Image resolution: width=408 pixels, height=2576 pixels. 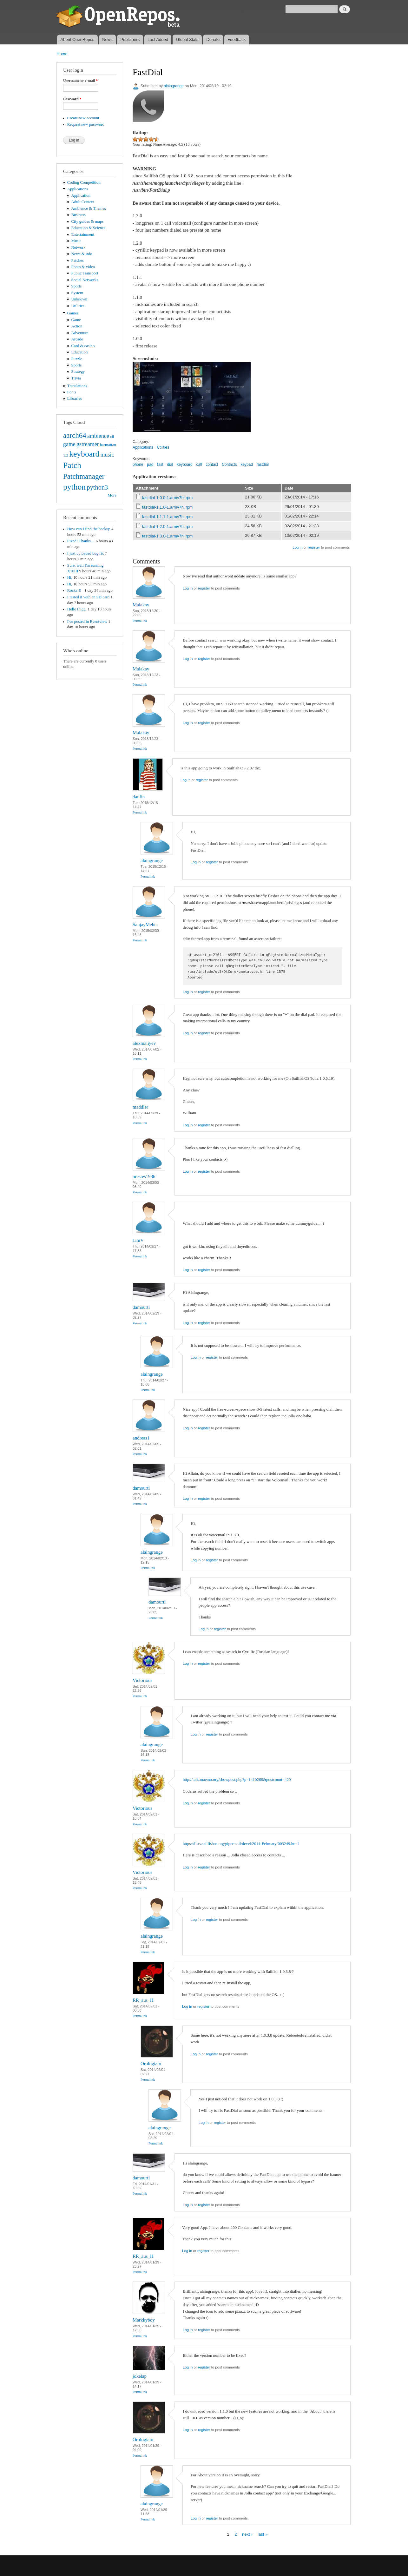 What do you see at coordinates (167, 516) in the screenshot?
I see `fastdial-1.1.1-1.armv7hl.rpm` at bounding box center [167, 516].